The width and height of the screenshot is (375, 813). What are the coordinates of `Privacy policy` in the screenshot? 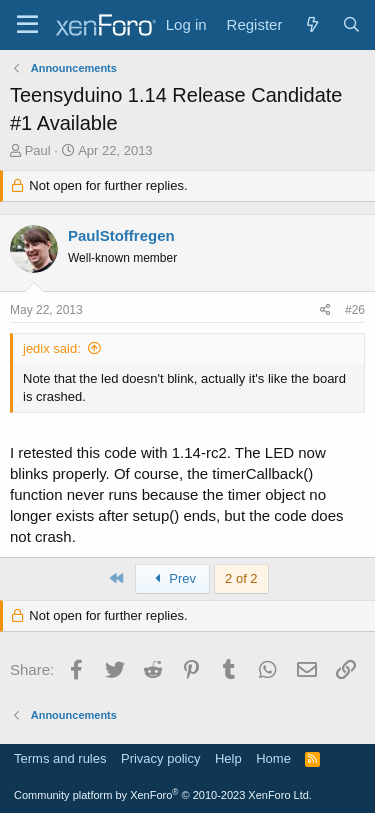 It's located at (160, 758).